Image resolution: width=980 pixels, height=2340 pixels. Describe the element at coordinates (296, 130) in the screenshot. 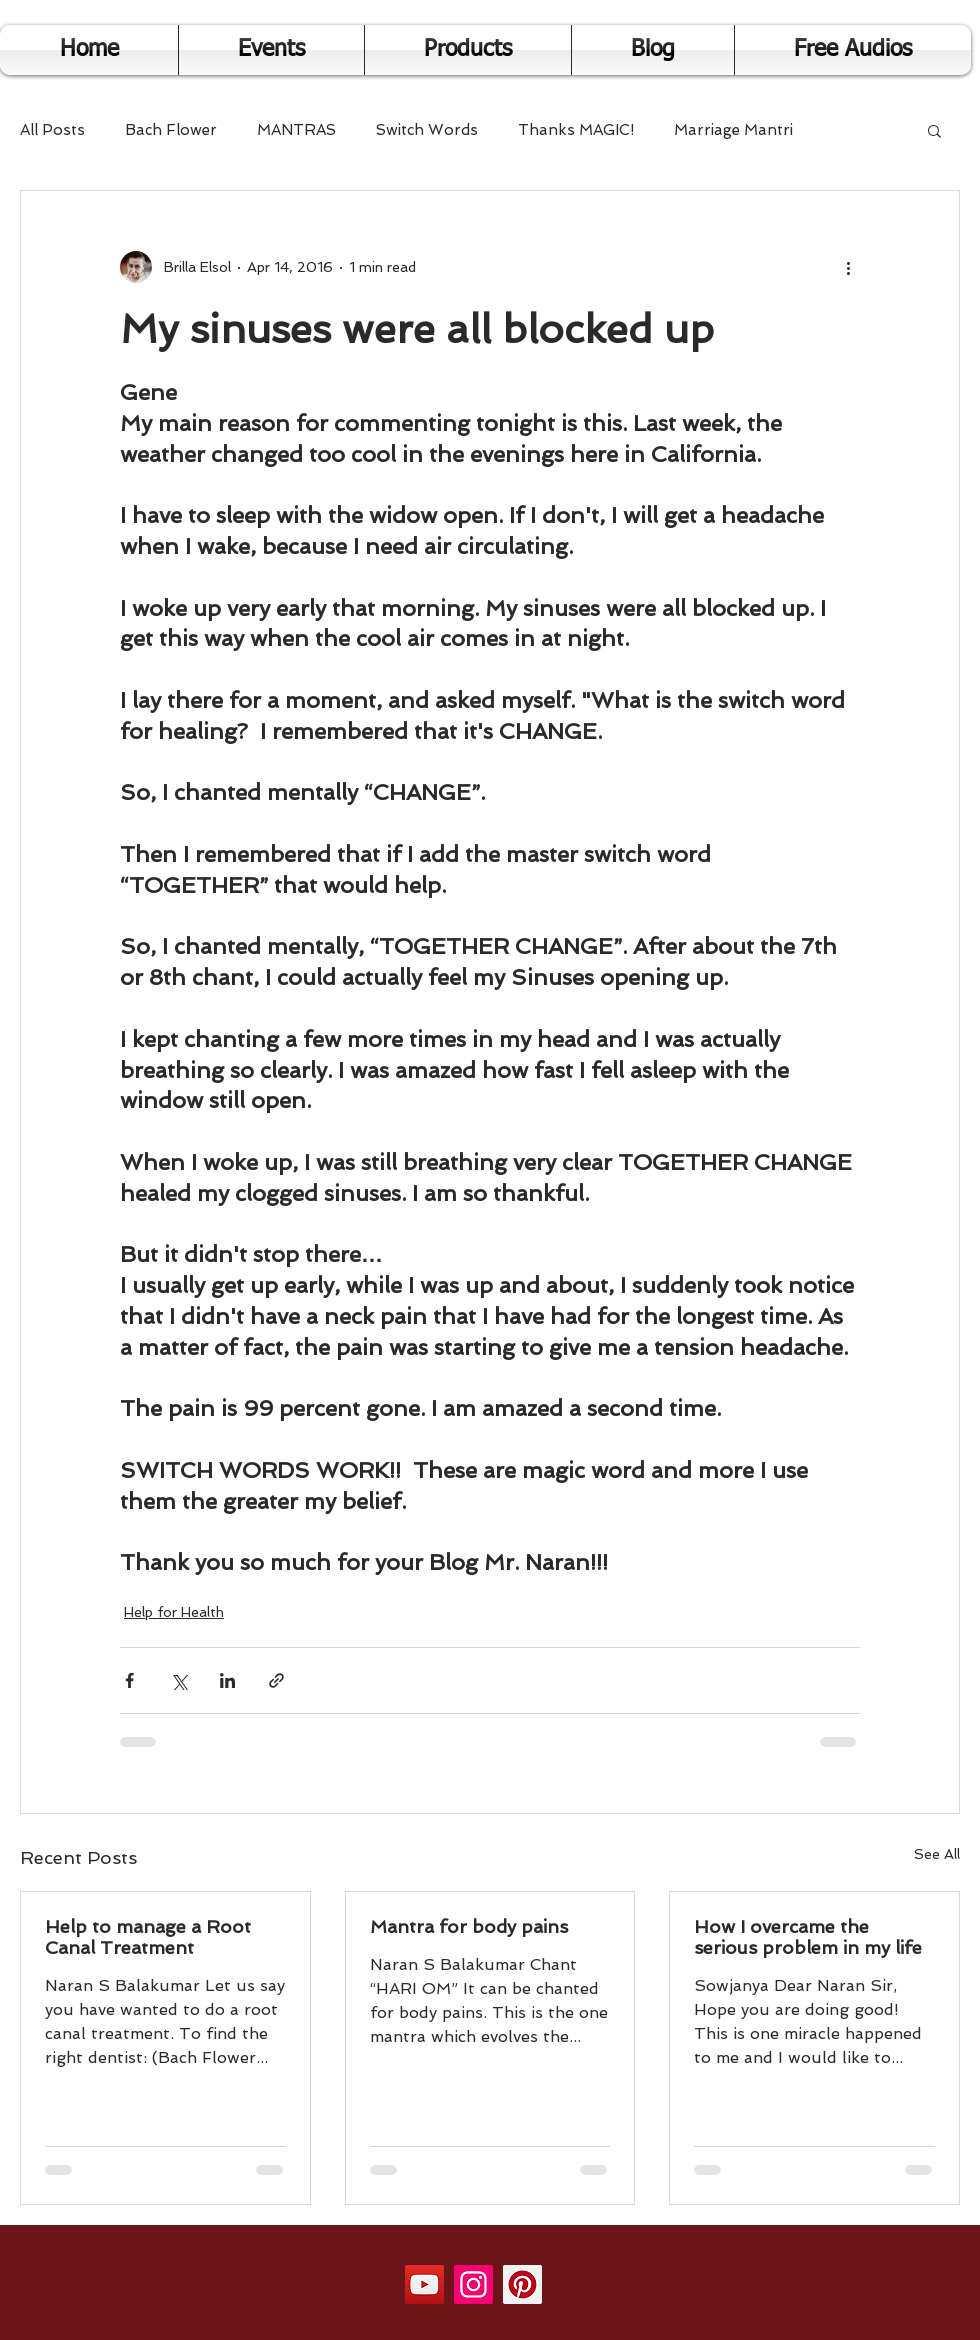

I see `MANTRAS` at that location.